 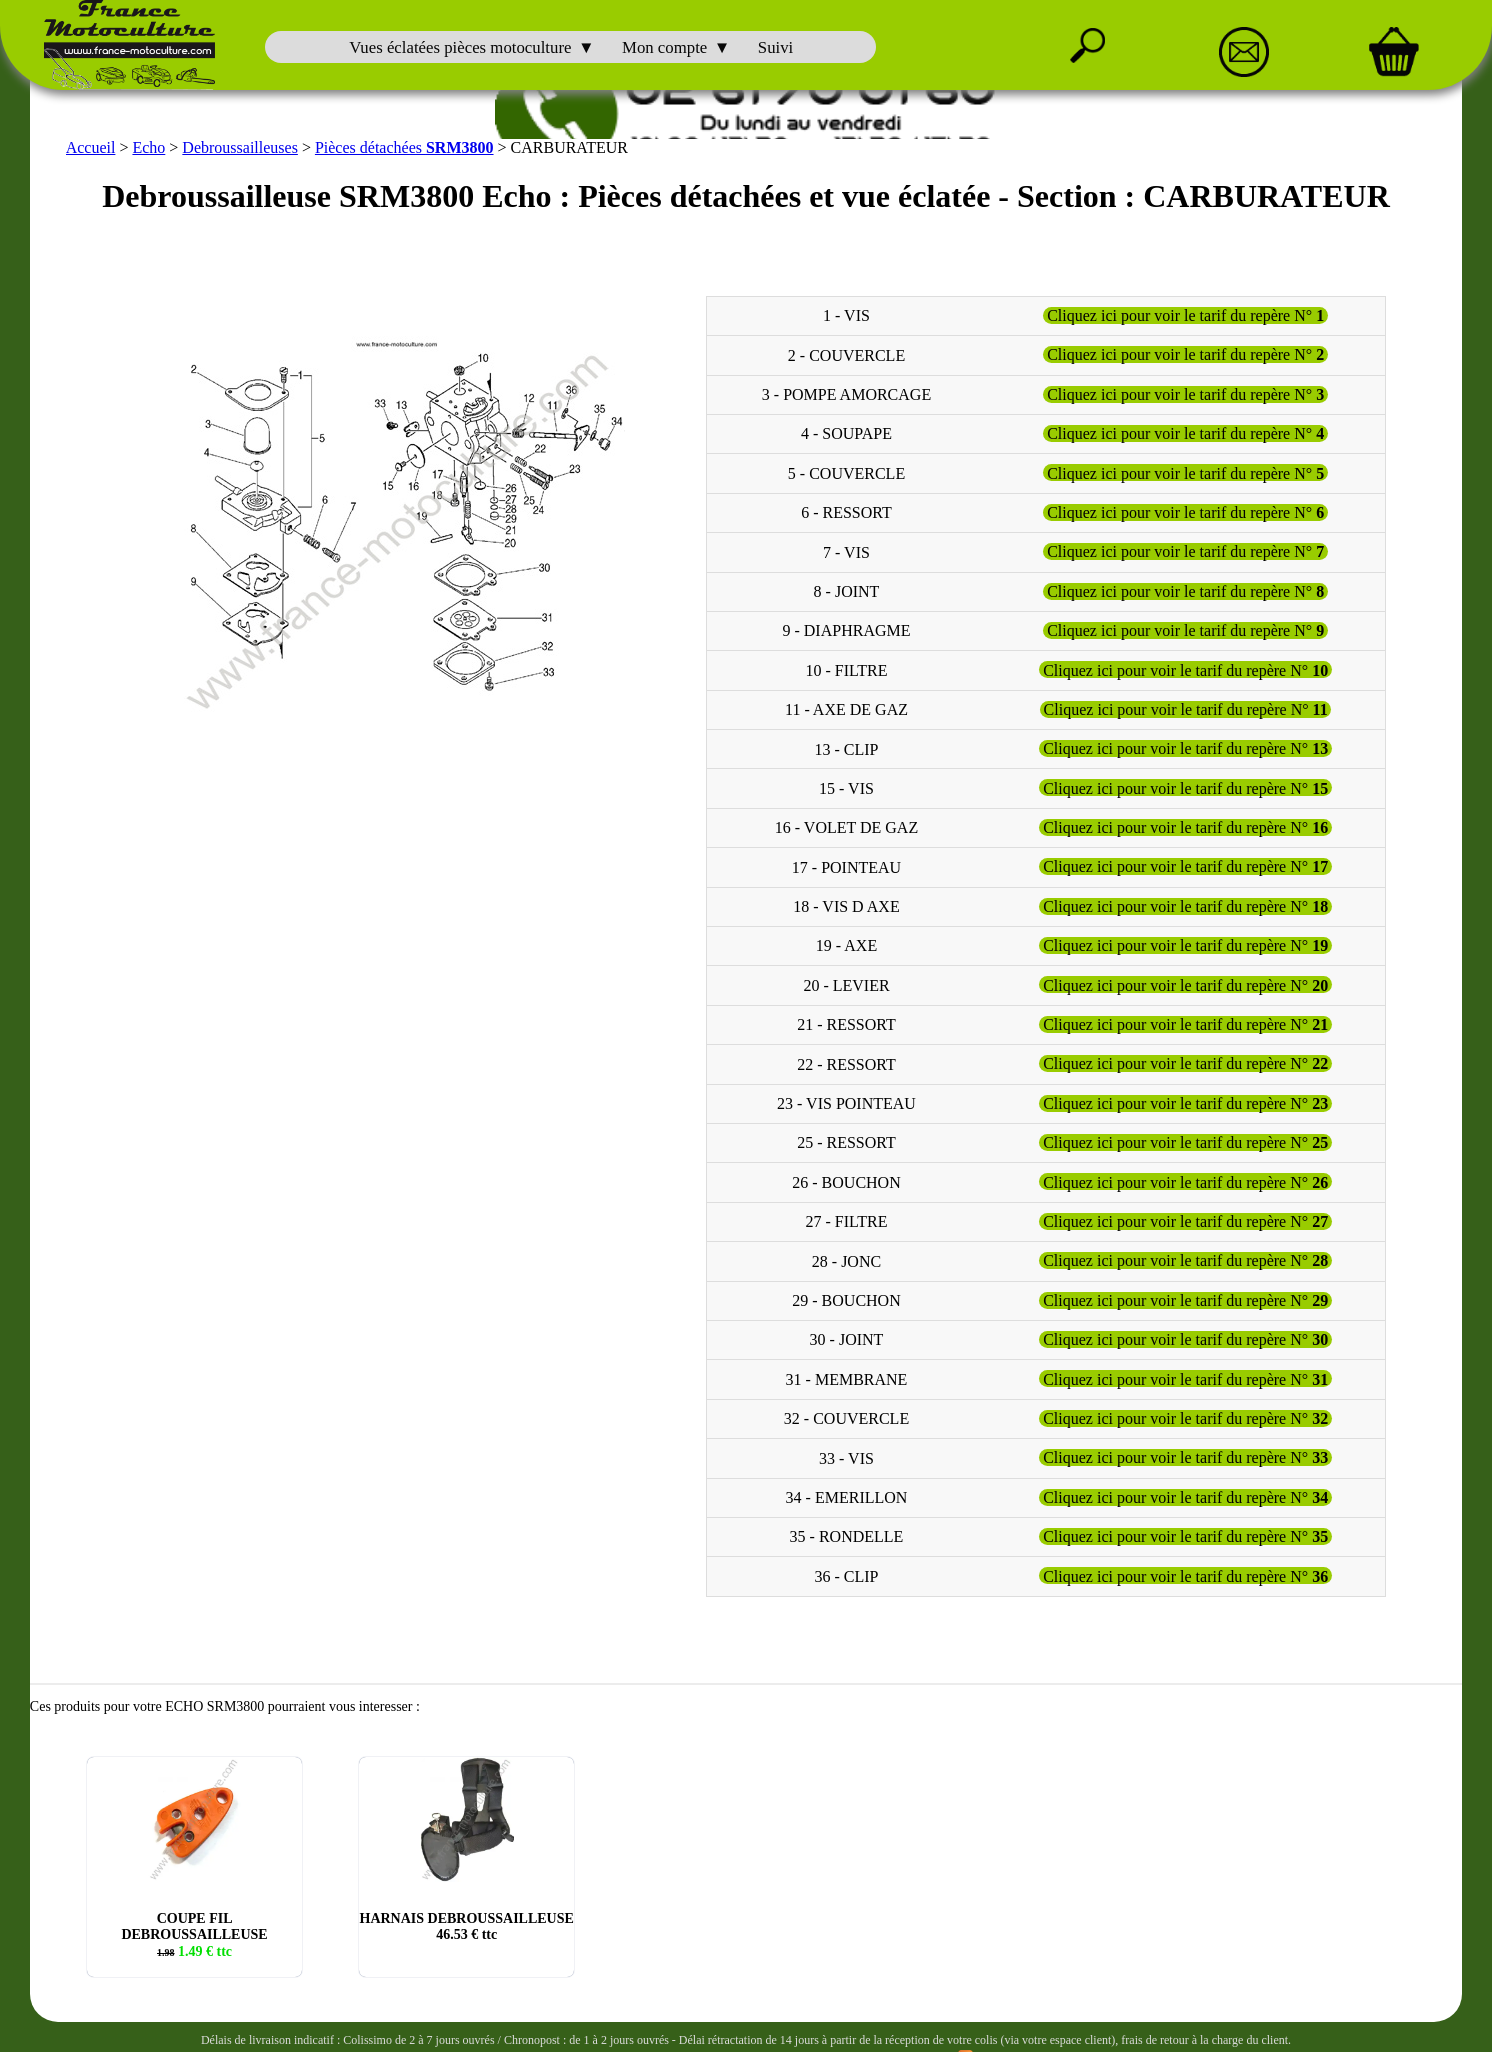 What do you see at coordinates (404, 142) in the screenshot?
I see `Pièces détachées` at bounding box center [404, 142].